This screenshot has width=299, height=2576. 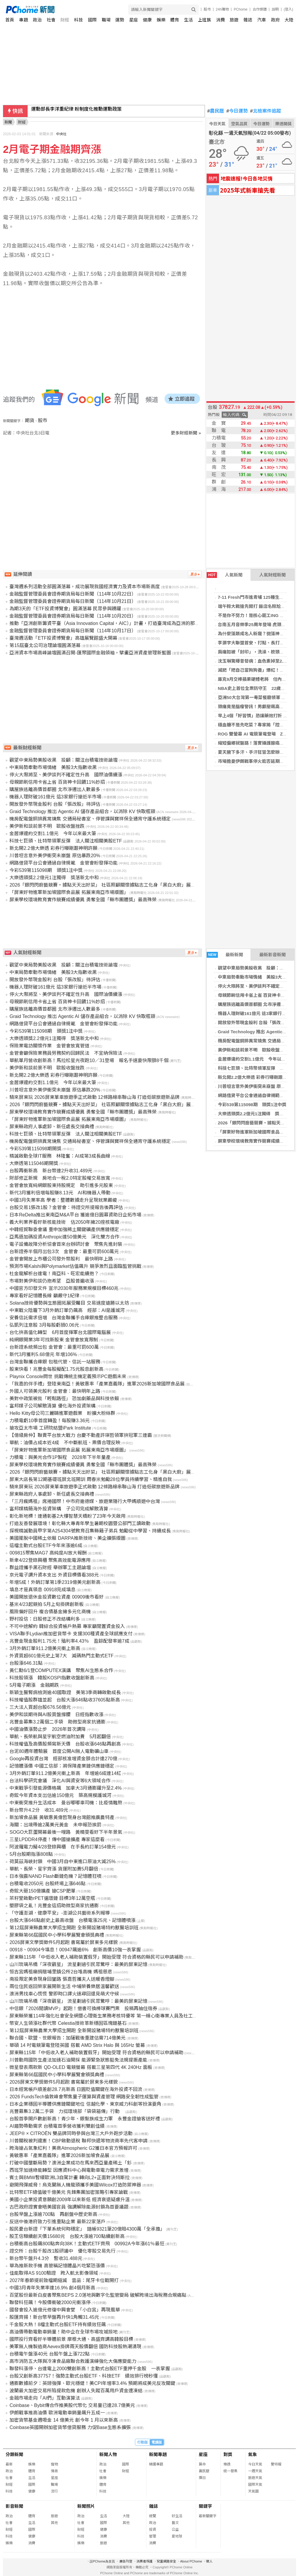 I want to click on 避開飛彈威脅！烏克蘭無人機龍頭攜手美國Wilcox打造防禦神器, so click(x=75, y=2184).